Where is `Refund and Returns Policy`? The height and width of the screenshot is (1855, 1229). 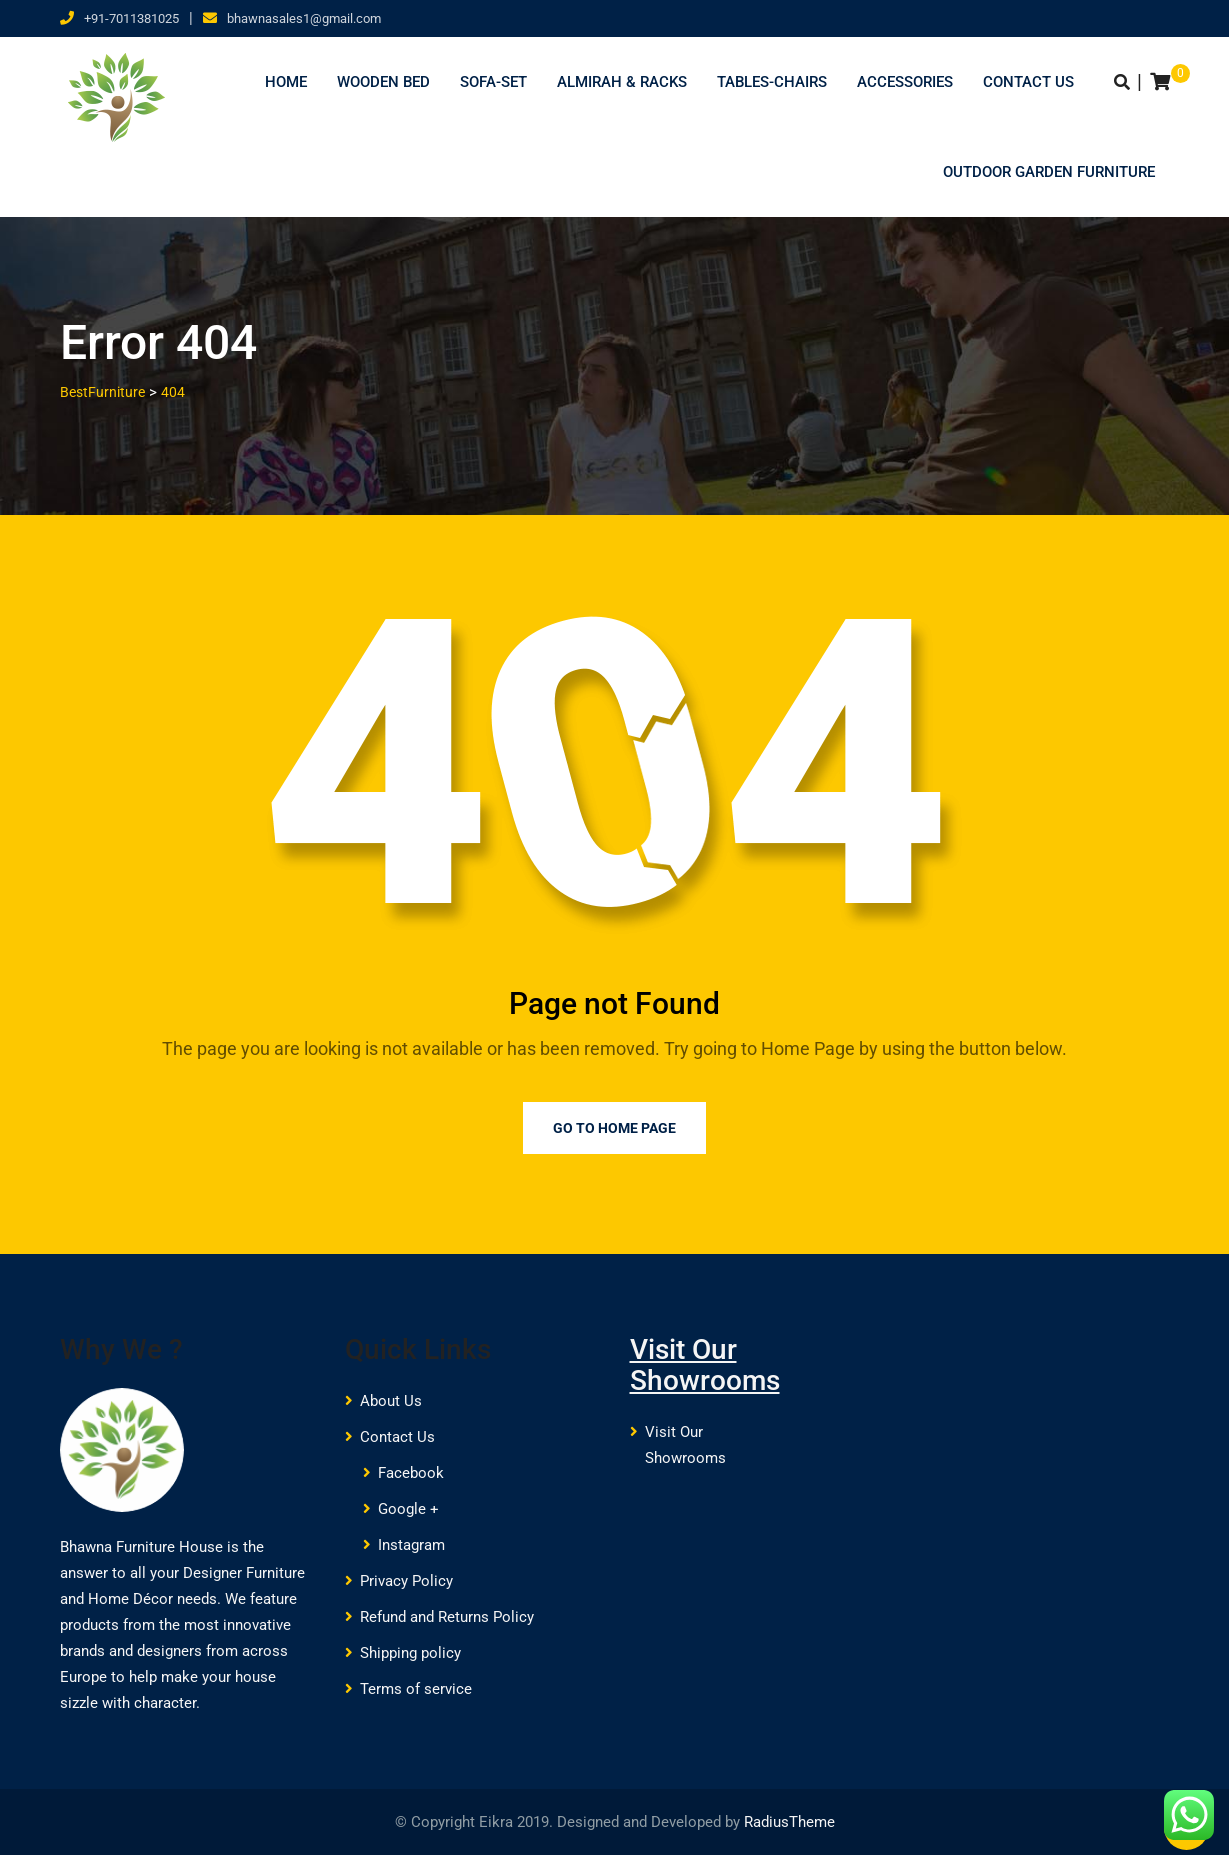 Refund and Returns Policy is located at coordinates (447, 1617).